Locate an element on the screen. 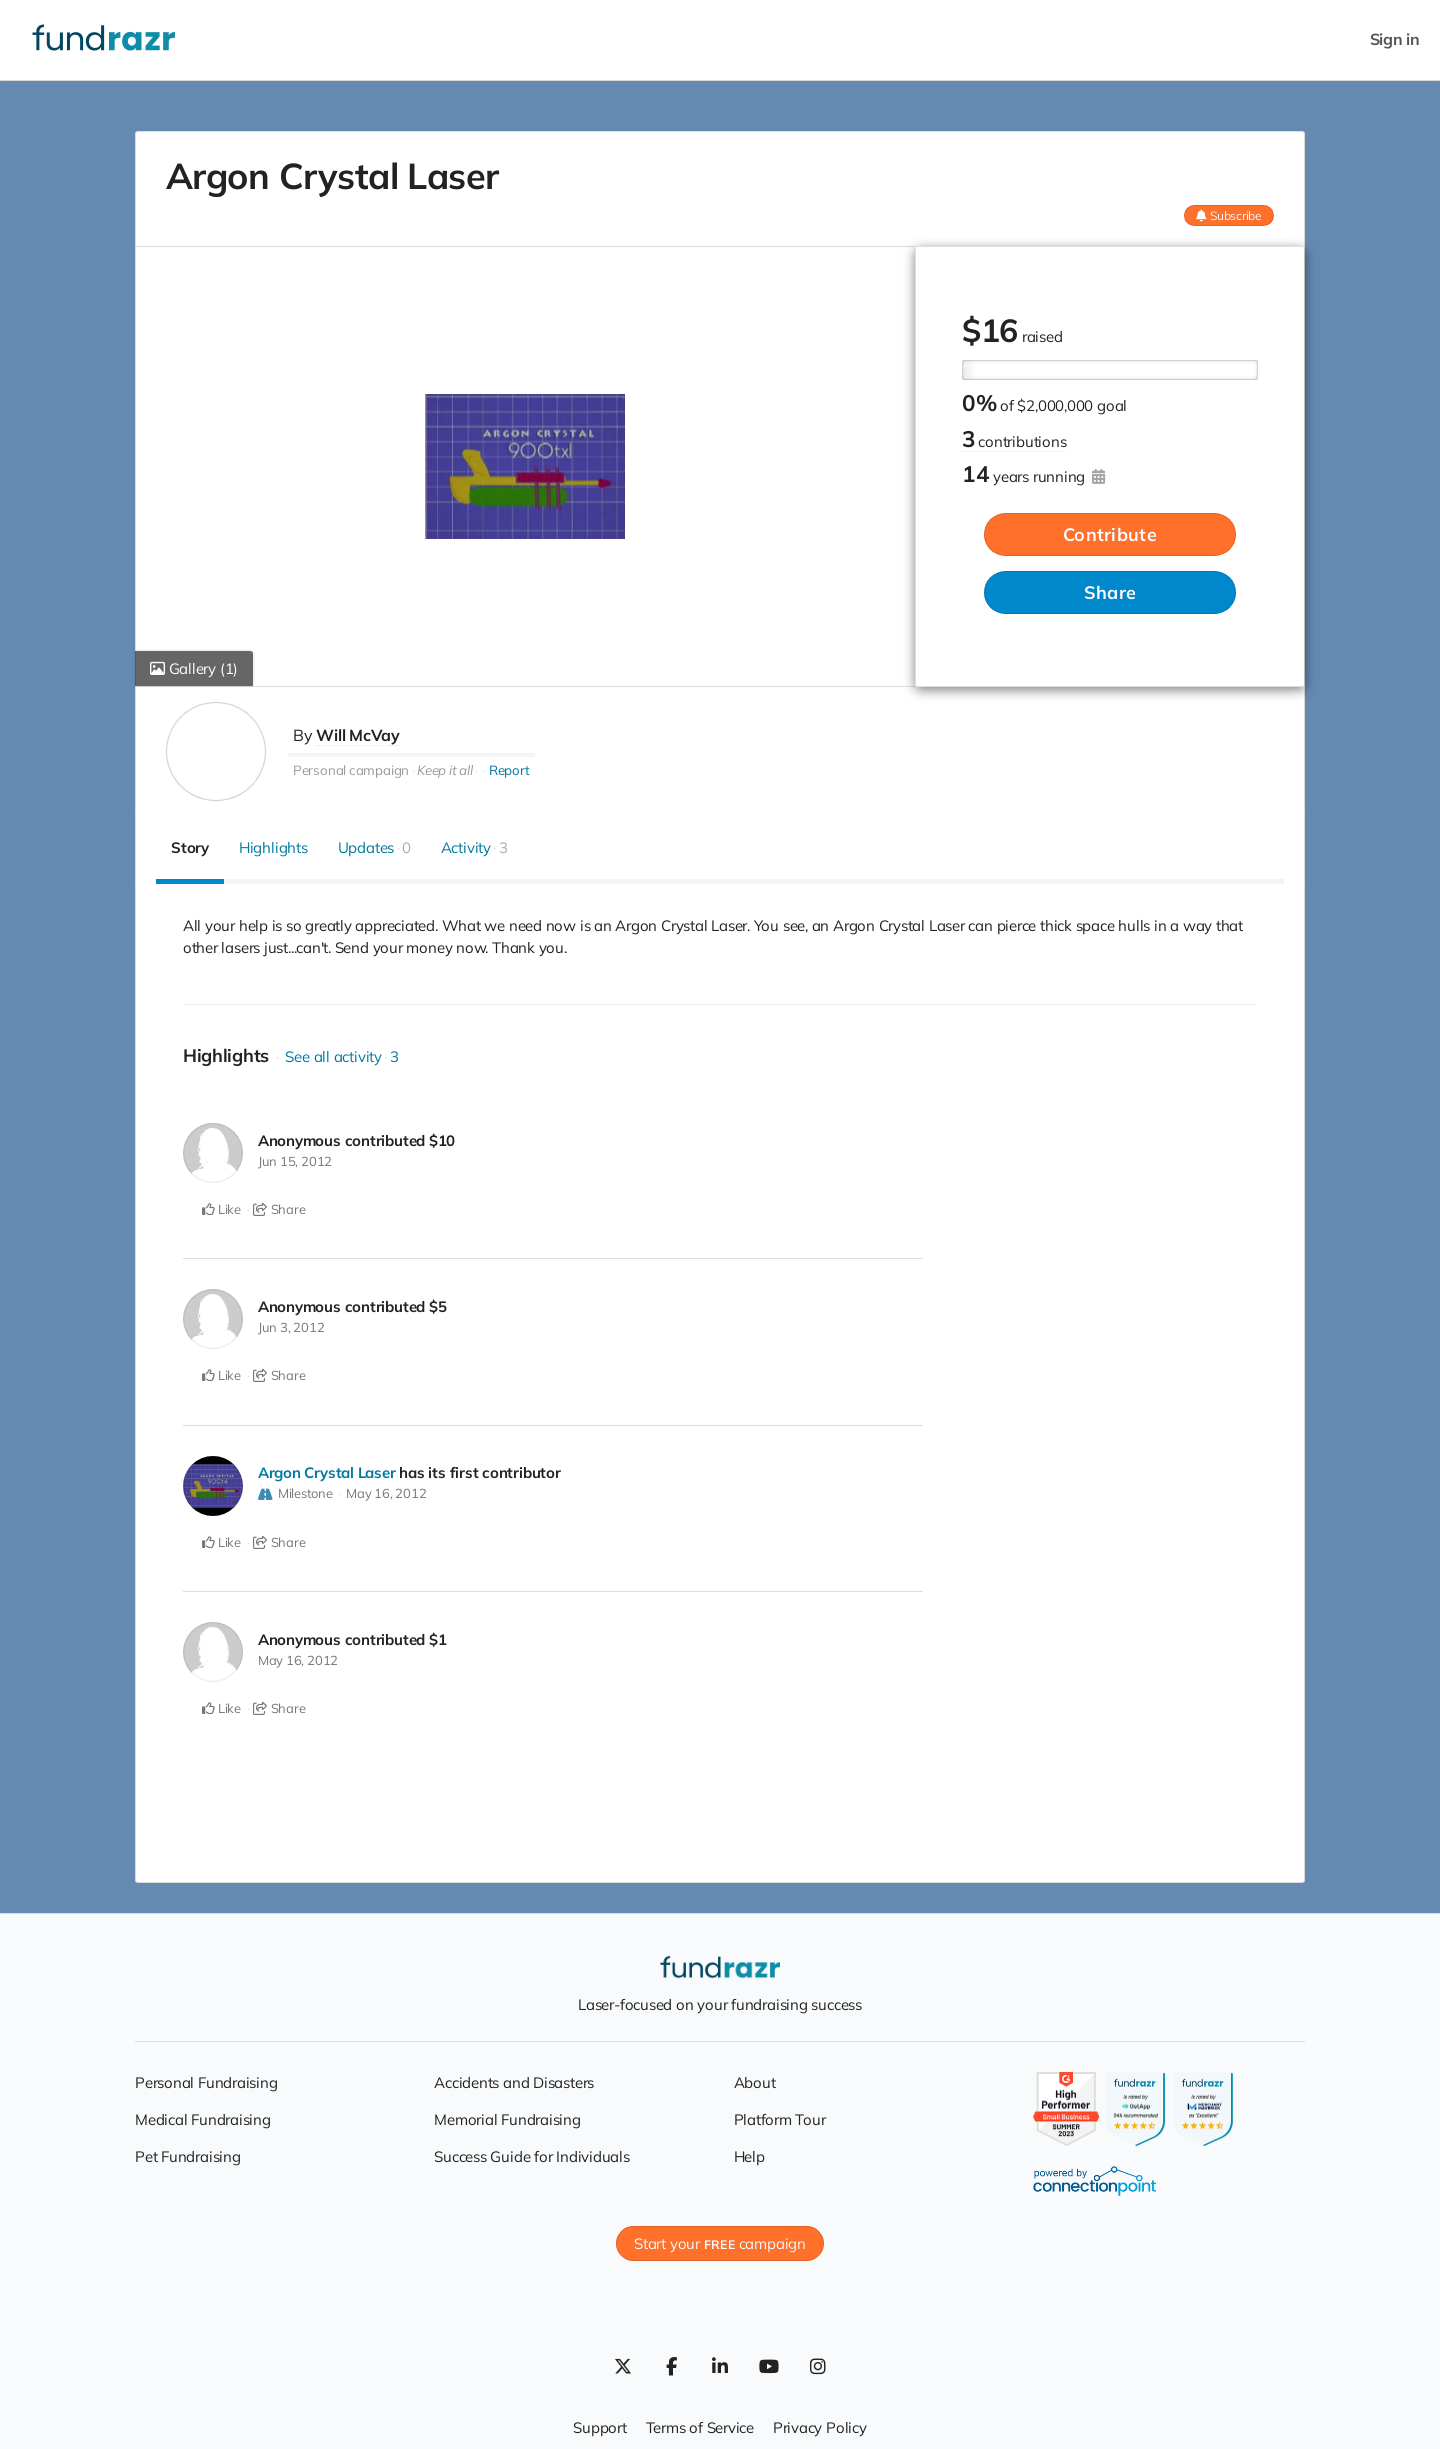 This screenshot has width=1440, height=2449. Argon Crystal Laser is located at coordinates (327, 1470).